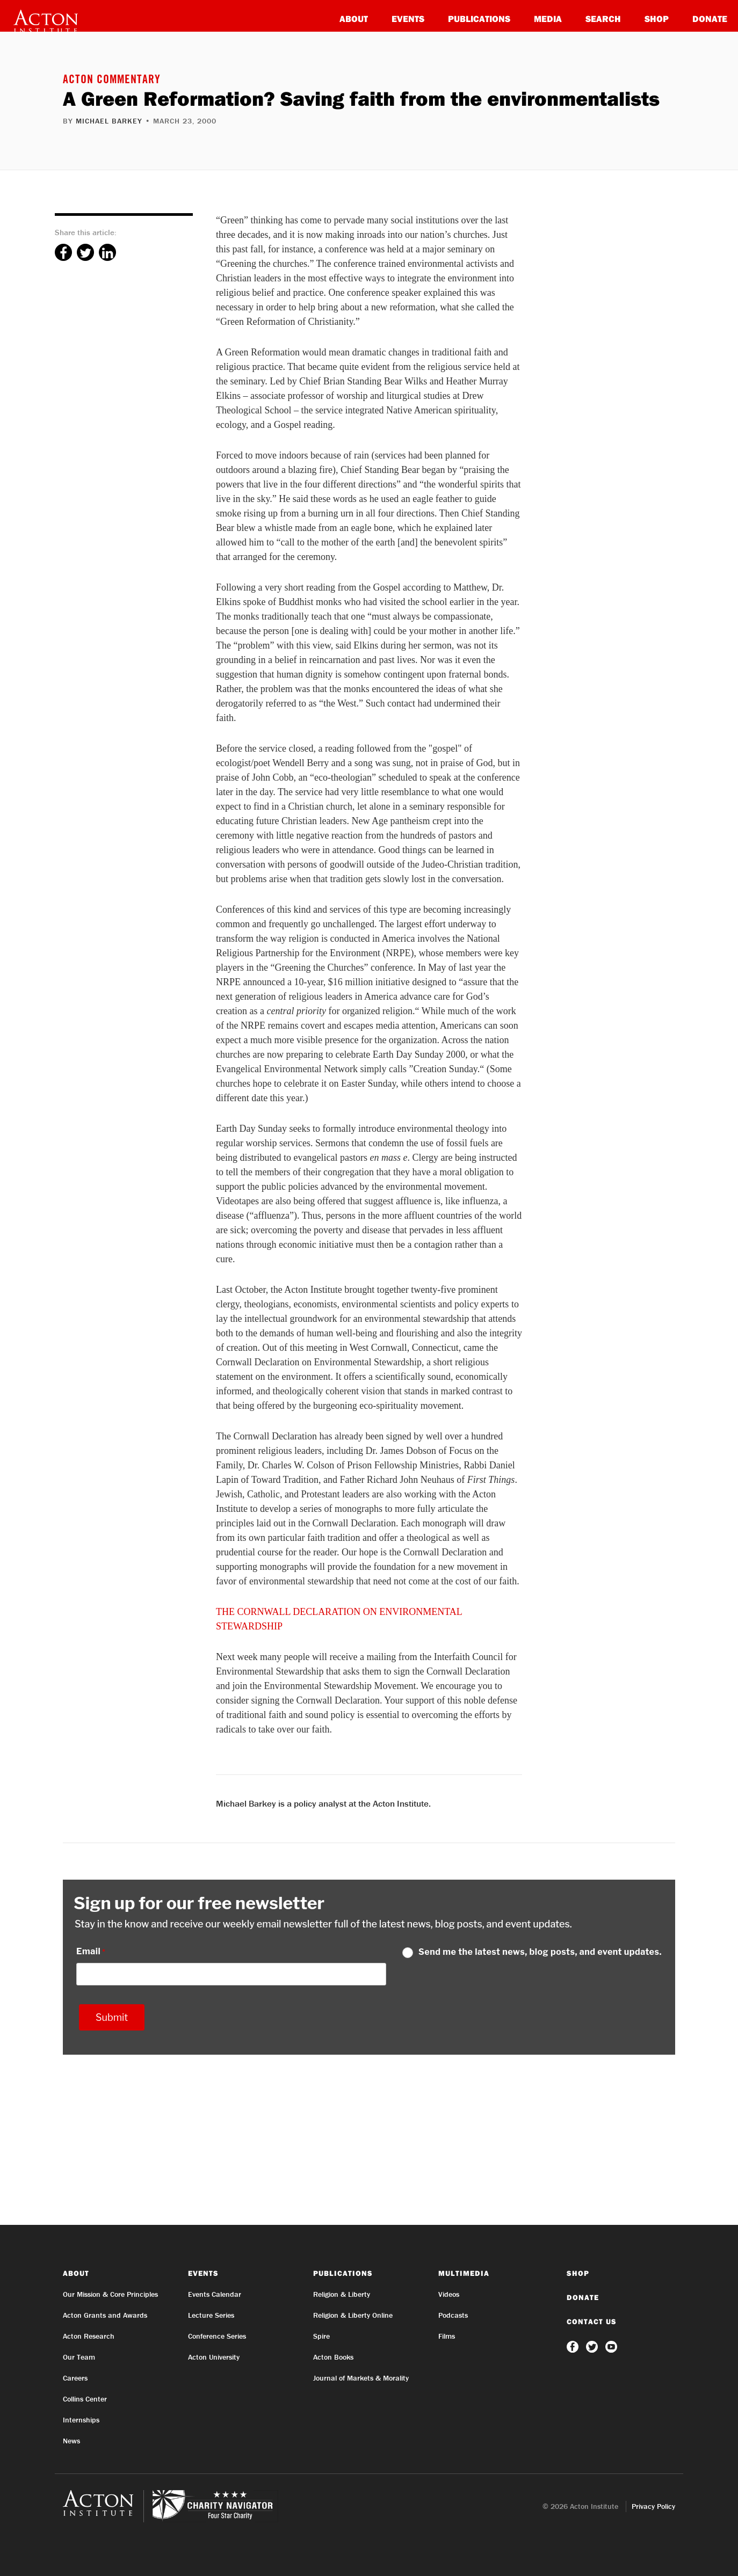 The width and height of the screenshot is (738, 2576). What do you see at coordinates (446, 2336) in the screenshot?
I see `Films` at bounding box center [446, 2336].